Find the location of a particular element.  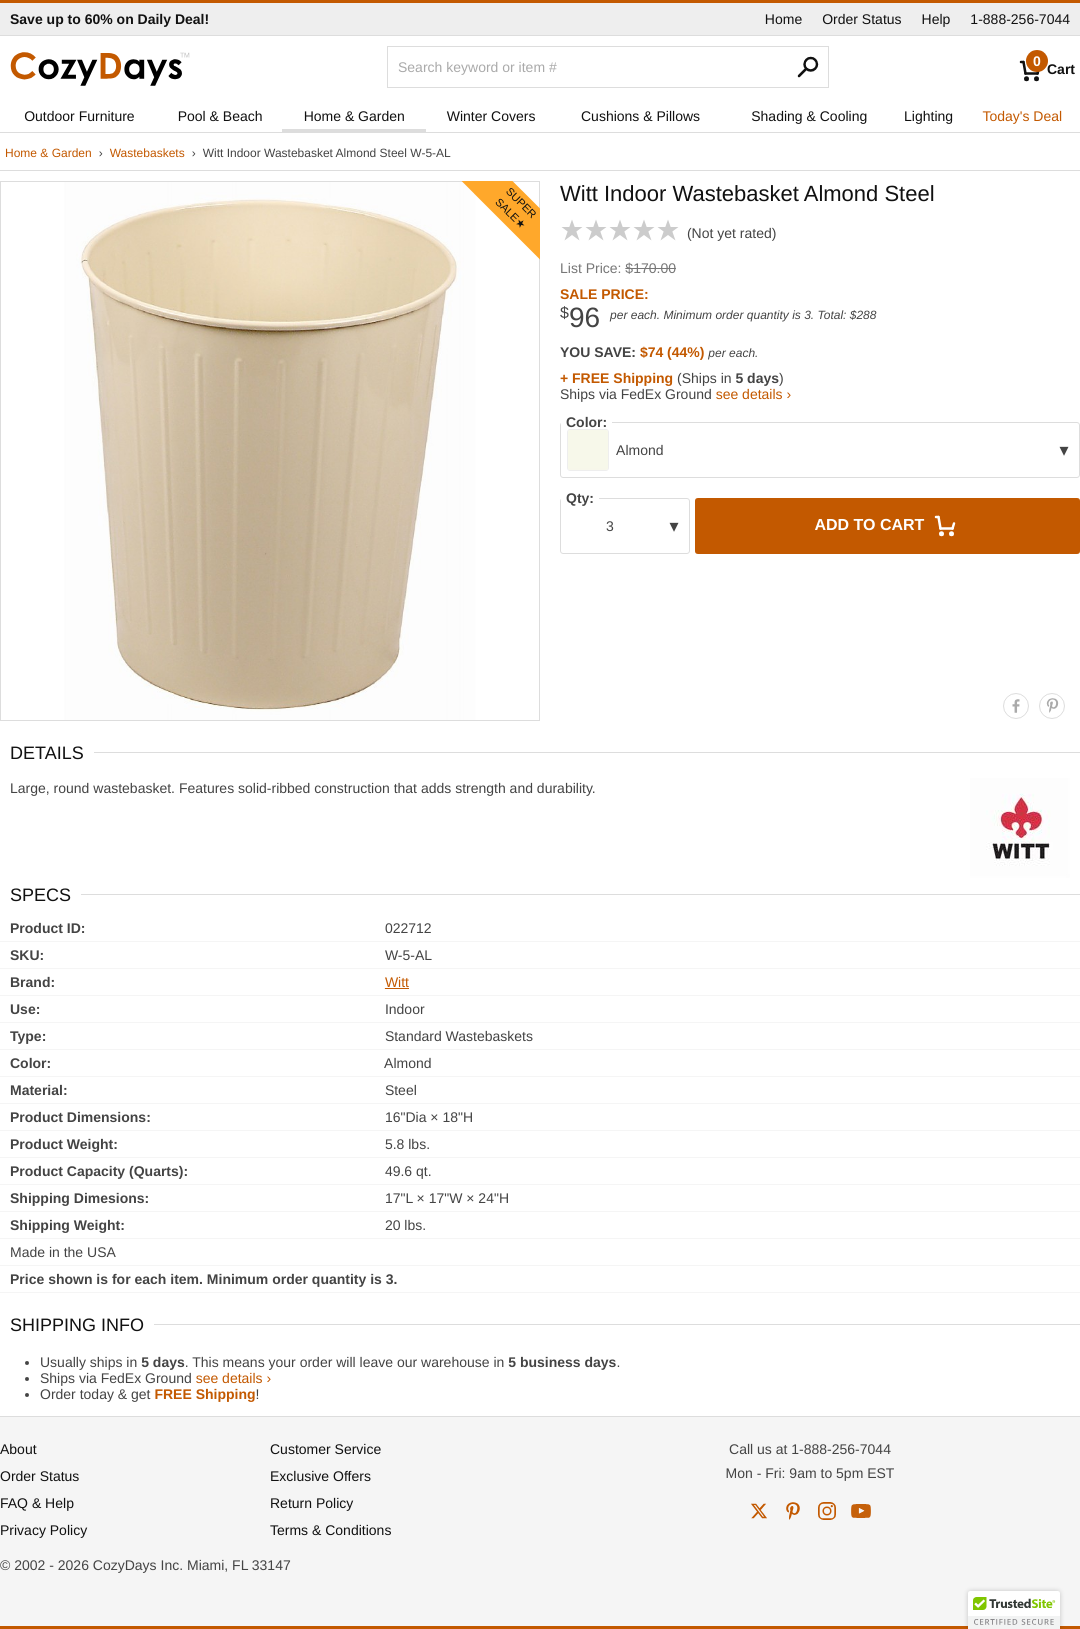

Wastebaskets is located at coordinates (147, 153).